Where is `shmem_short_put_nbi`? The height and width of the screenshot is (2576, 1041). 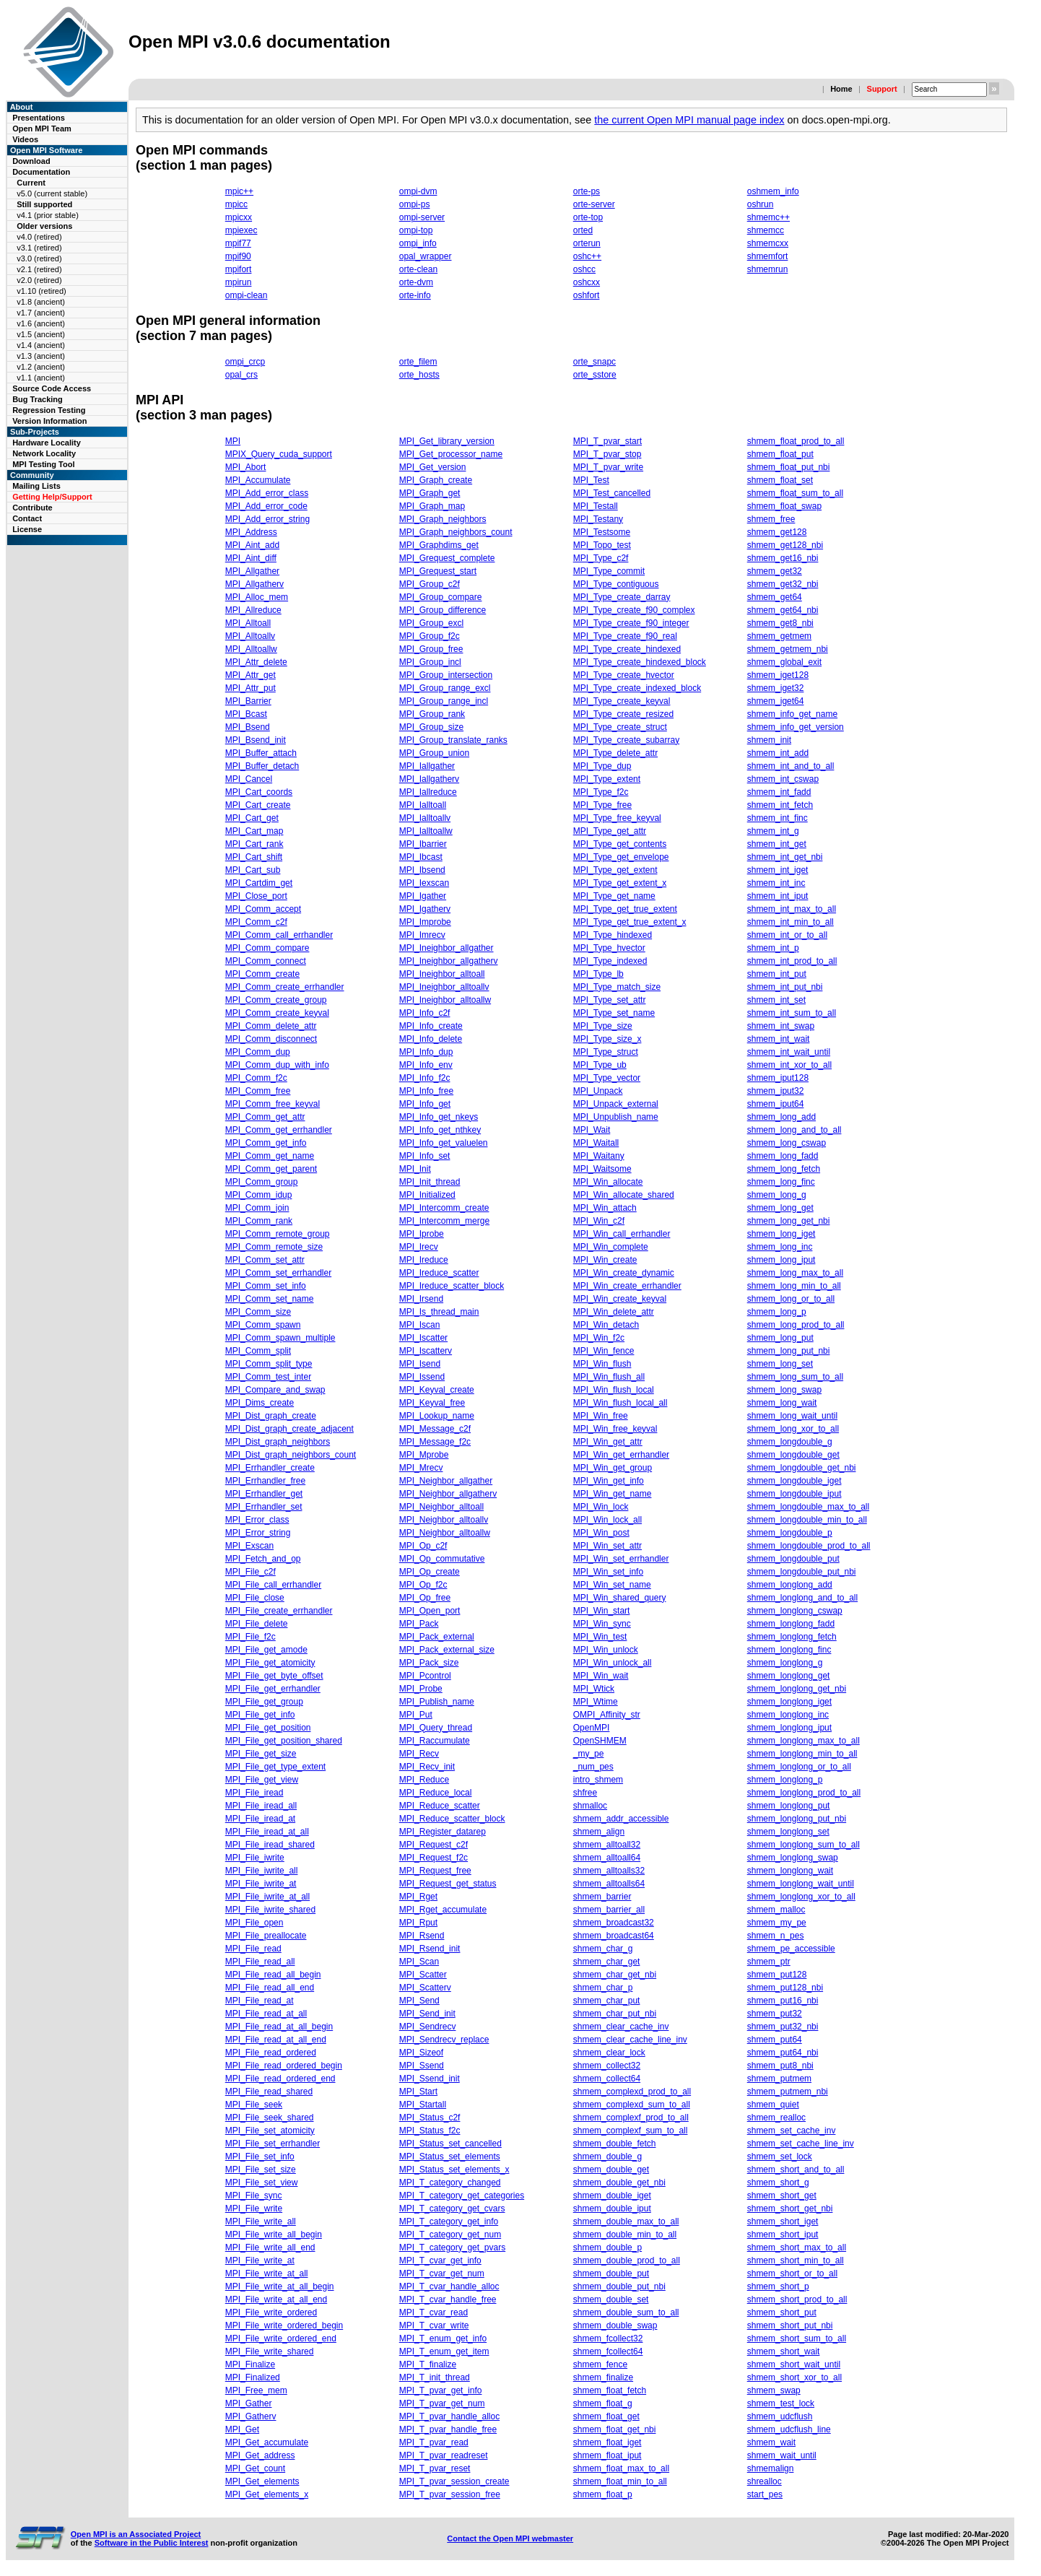
shmem_short_put_nbi is located at coordinates (790, 2325).